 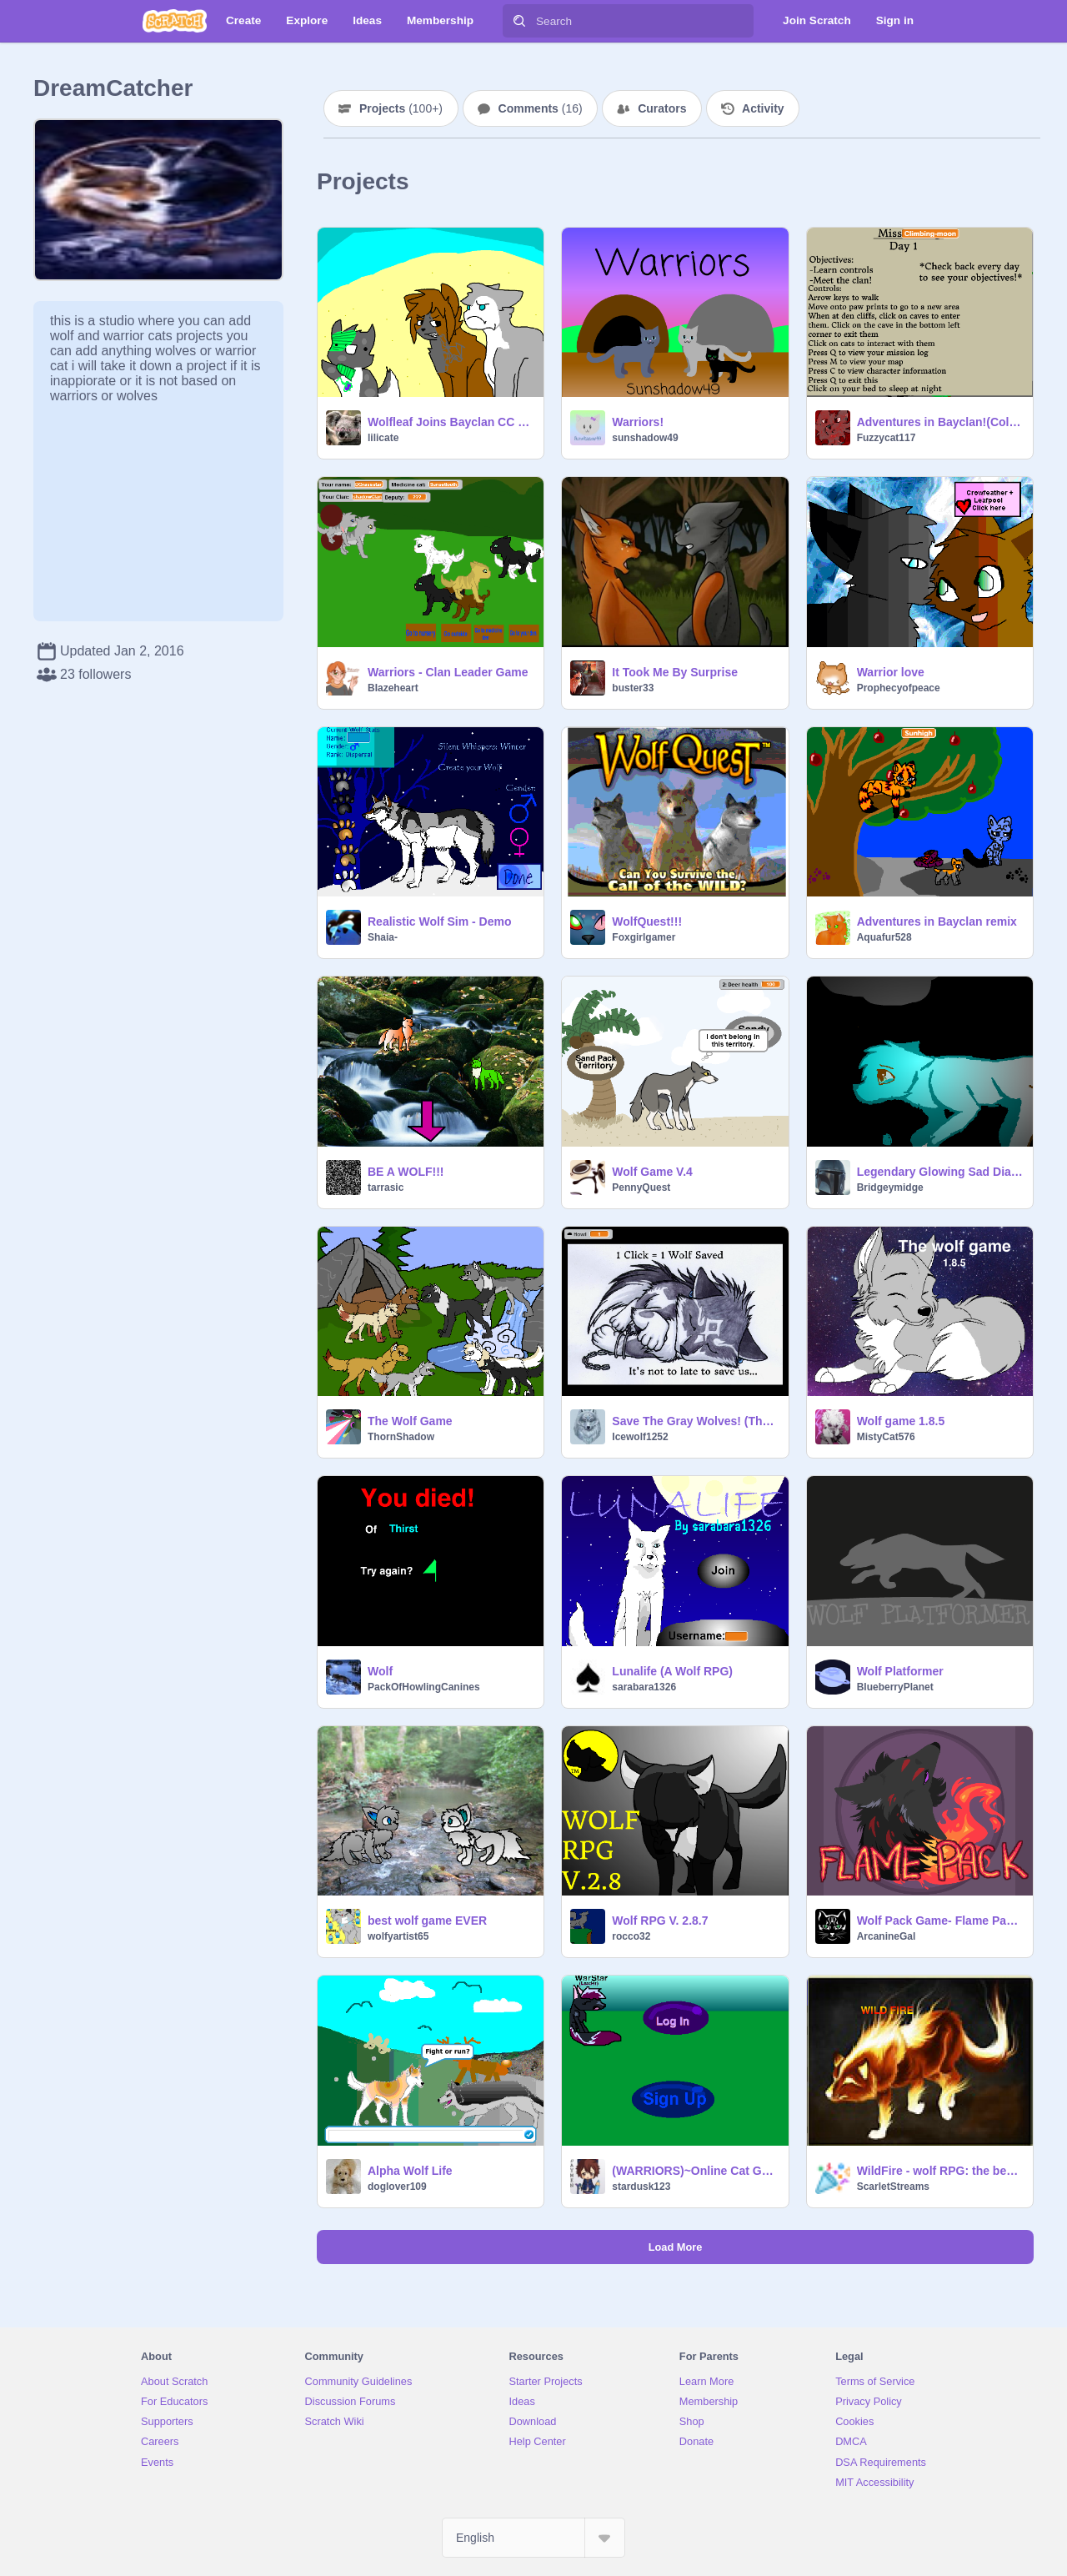 I want to click on Shaia-, so click(x=383, y=937).